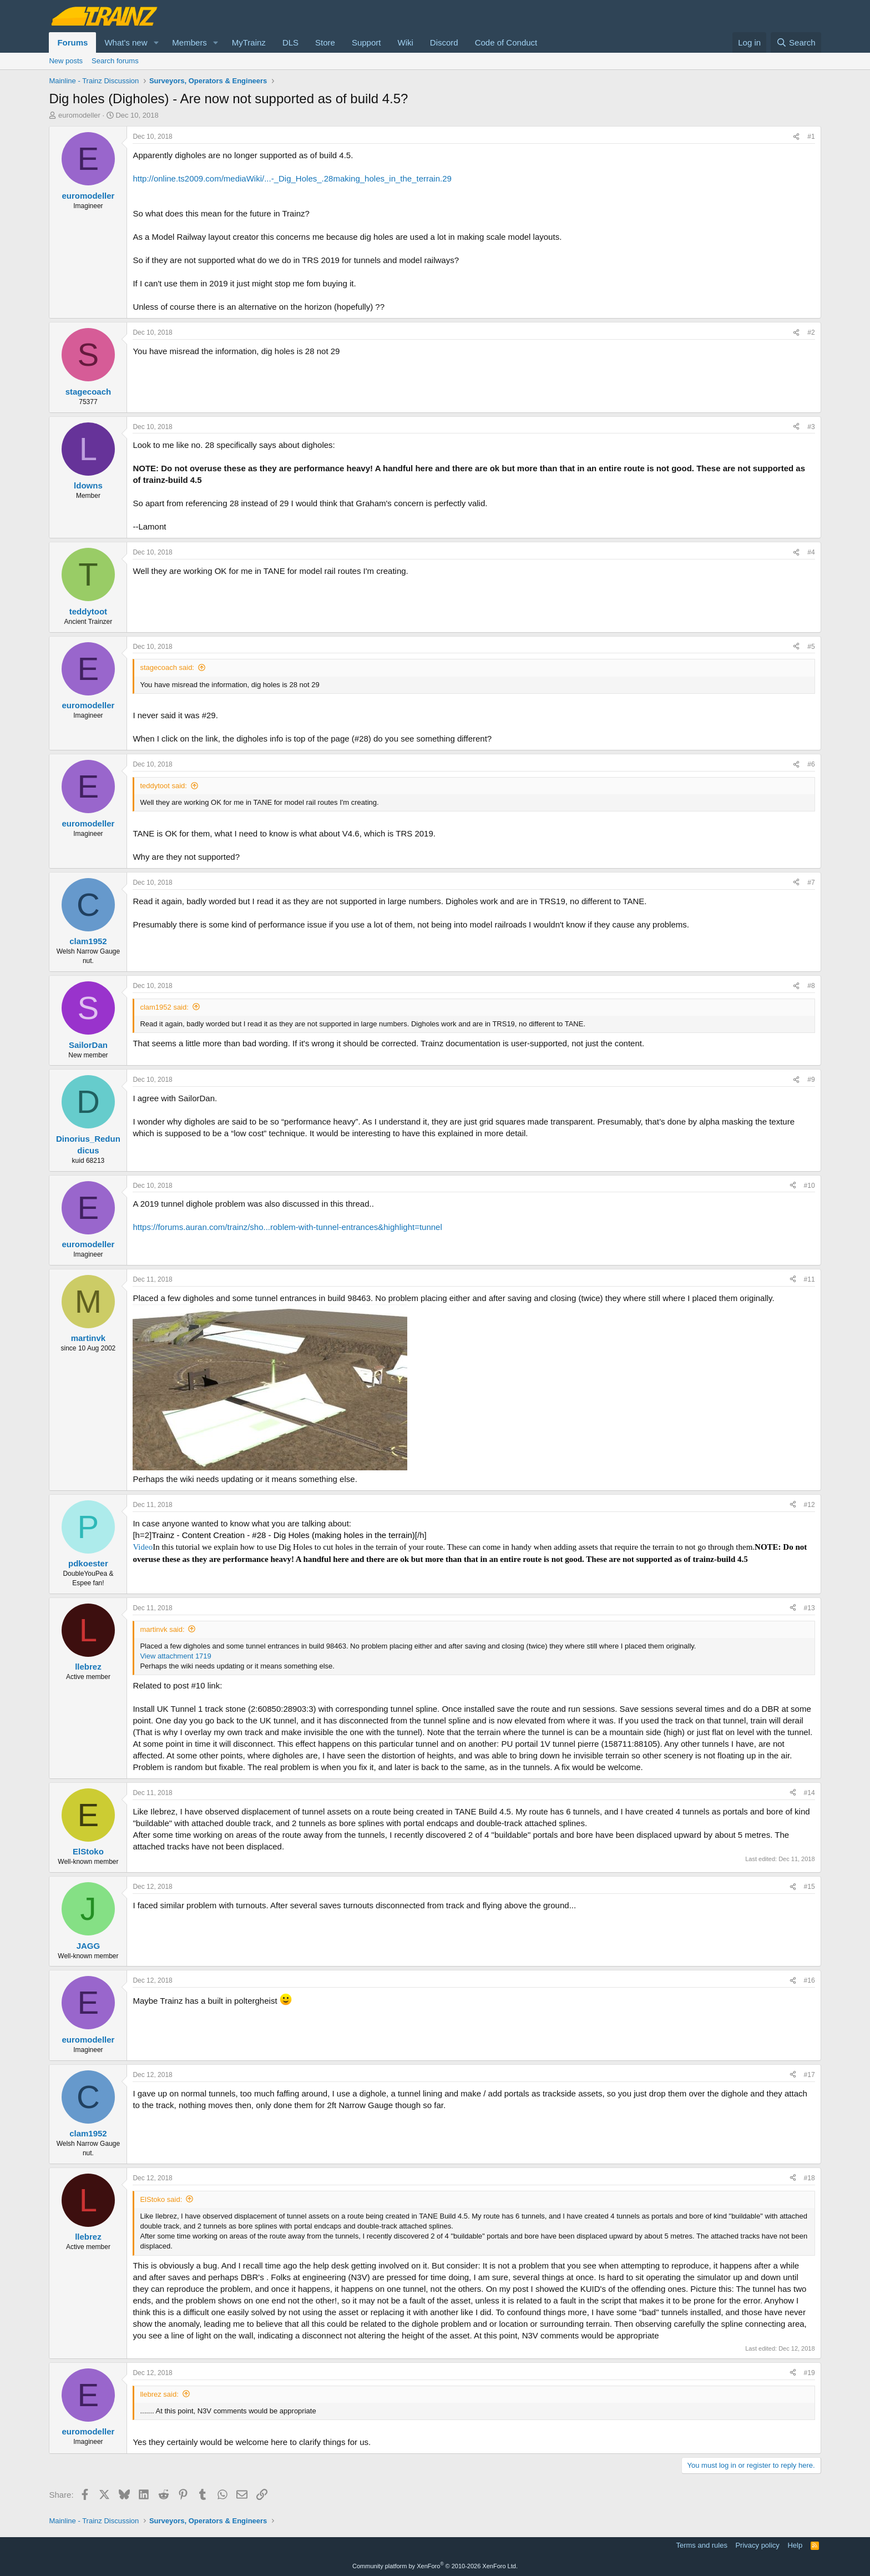 Image resolution: width=870 pixels, height=2576 pixels. I want to click on Members, so click(189, 42).